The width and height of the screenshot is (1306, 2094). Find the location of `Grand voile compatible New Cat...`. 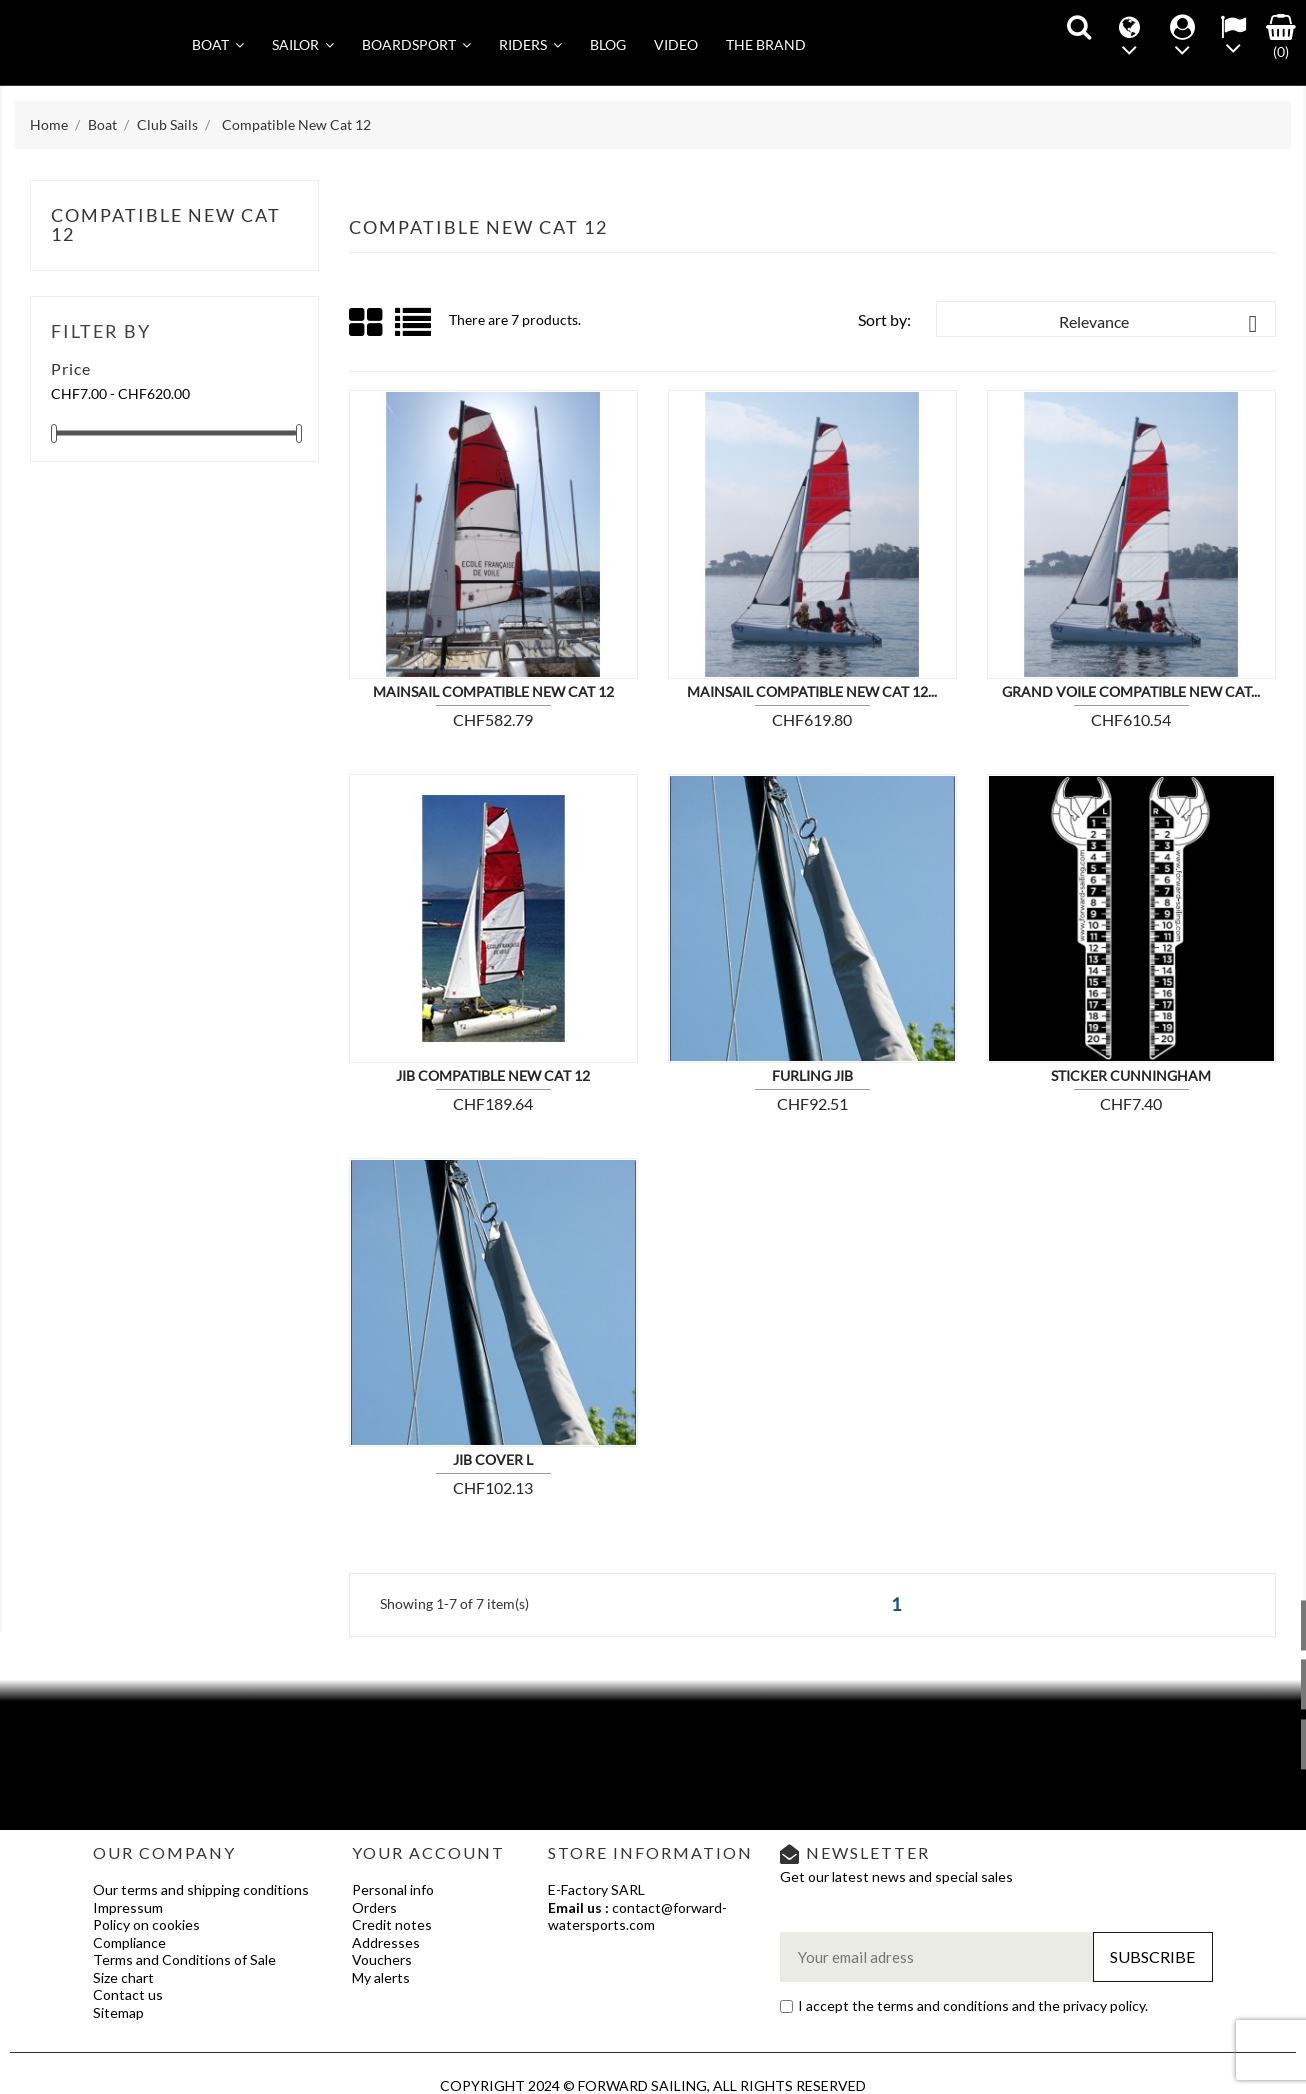

Grand voile compatible New Cat... is located at coordinates (1131, 691).